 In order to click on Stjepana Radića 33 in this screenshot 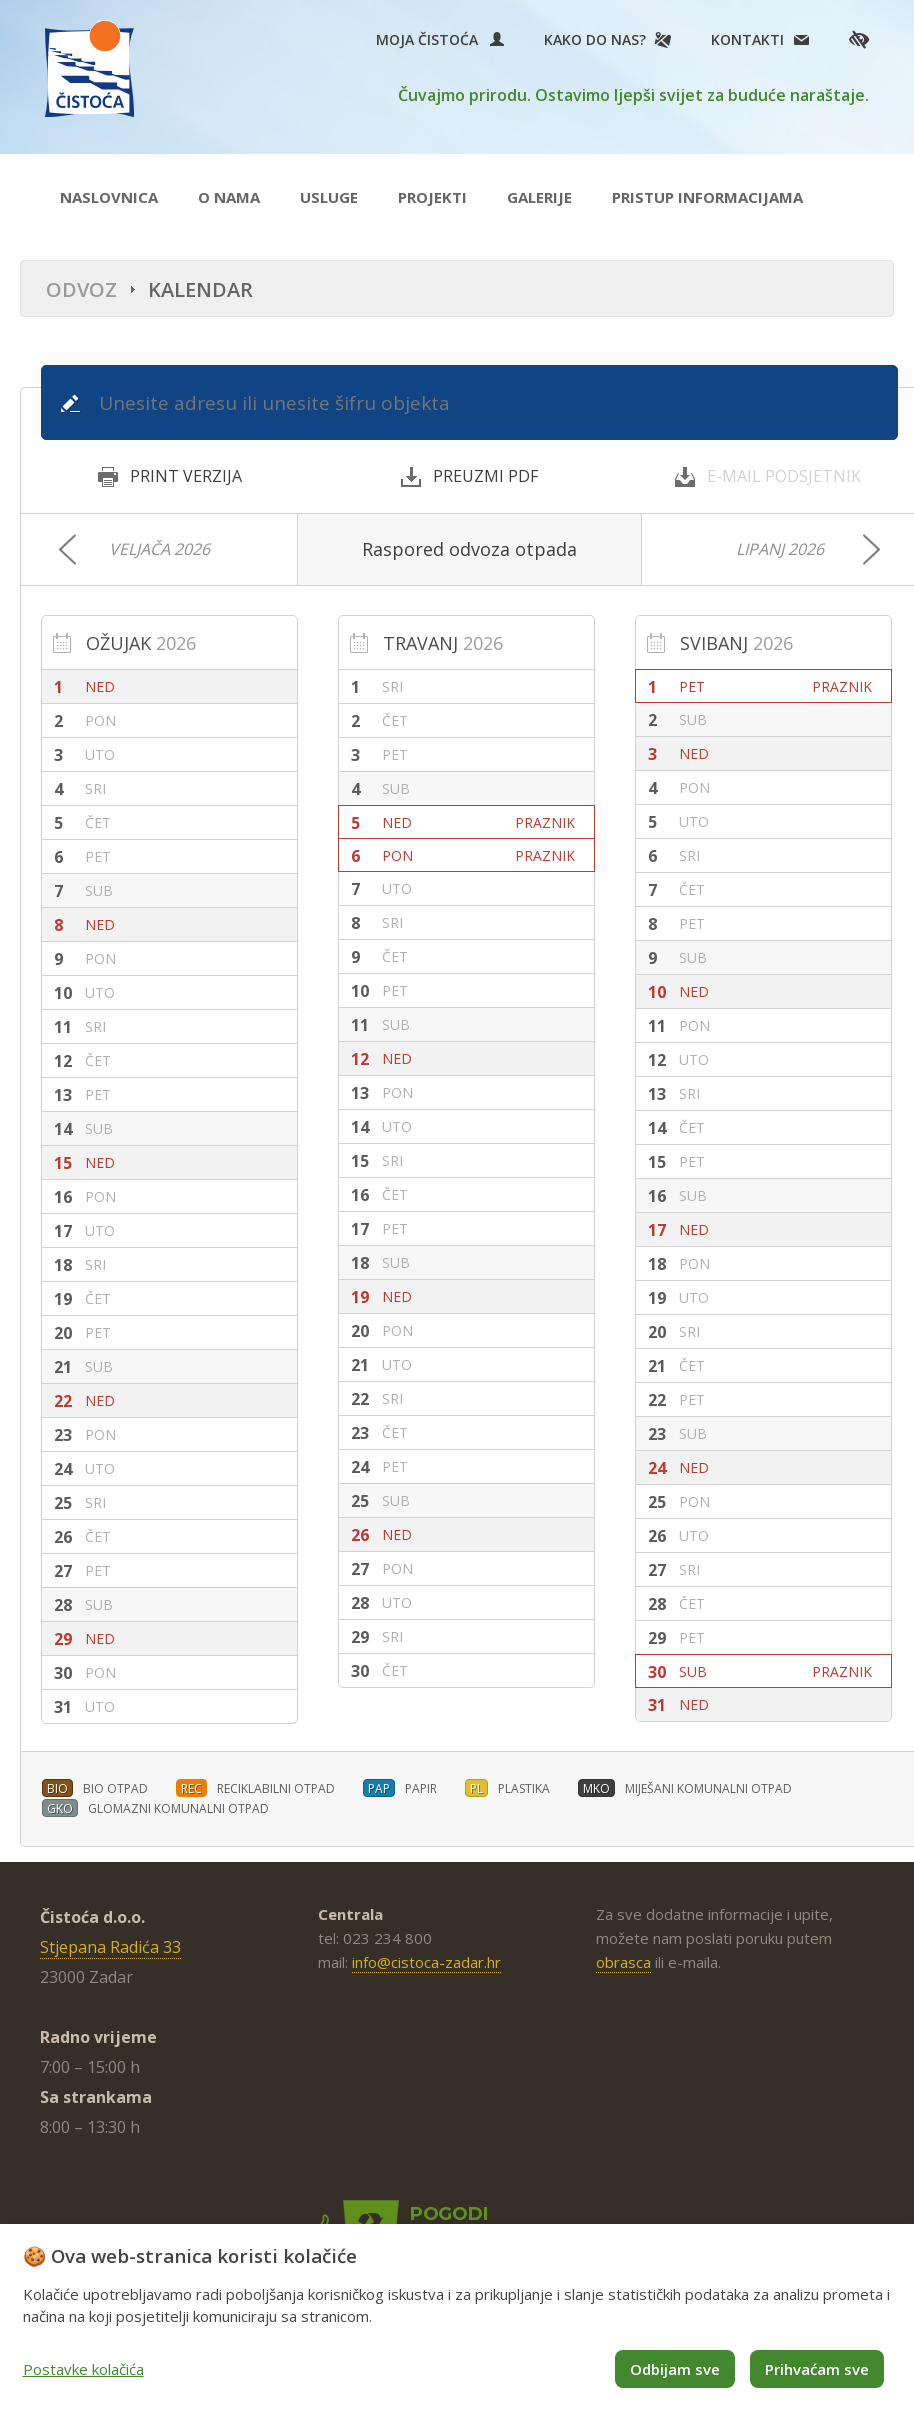, I will do `click(110, 1947)`.